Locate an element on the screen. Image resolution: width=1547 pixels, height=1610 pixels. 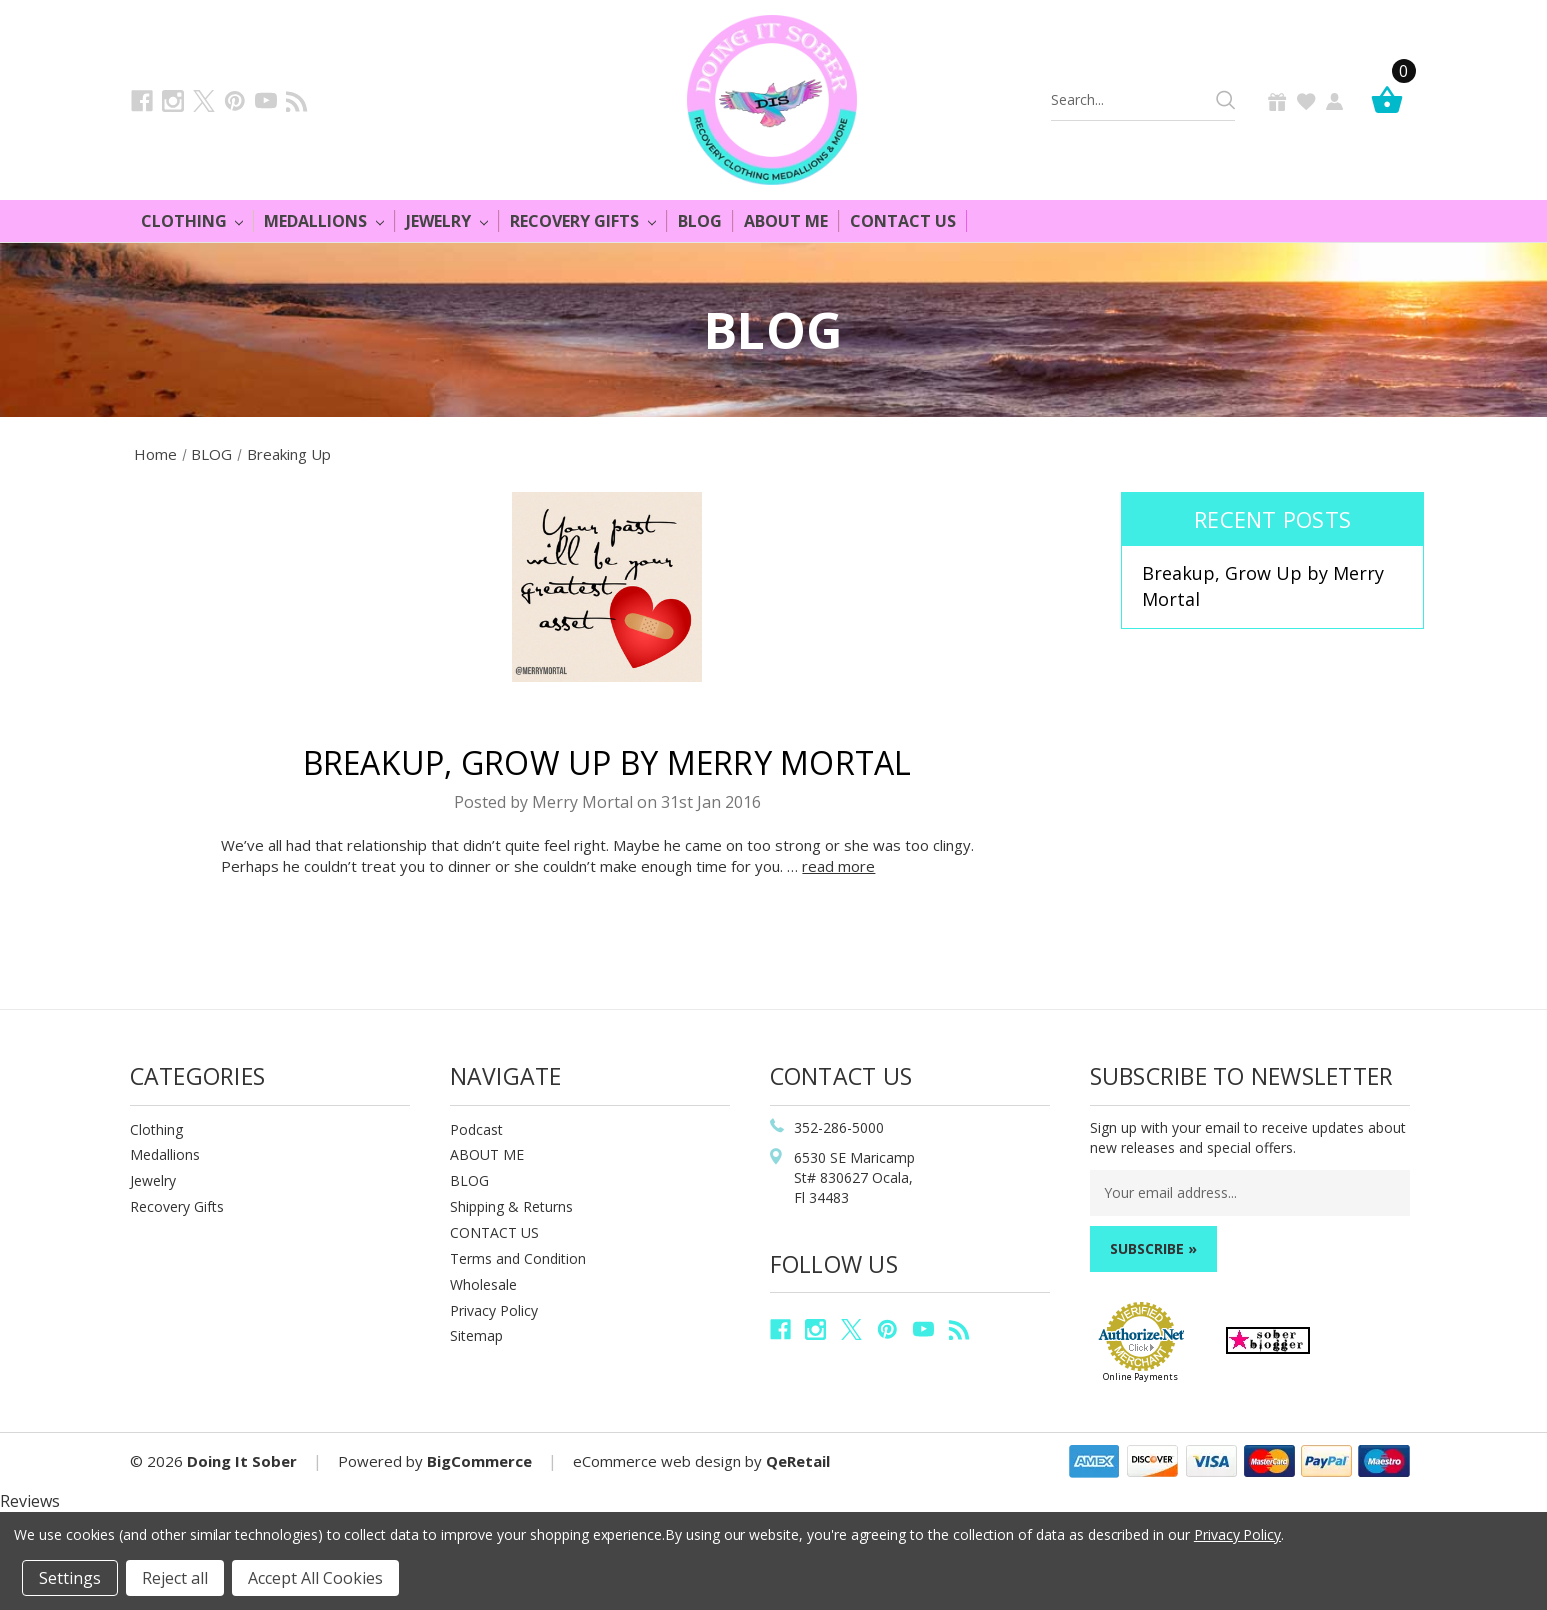
Sitemap is located at coordinates (476, 1335).